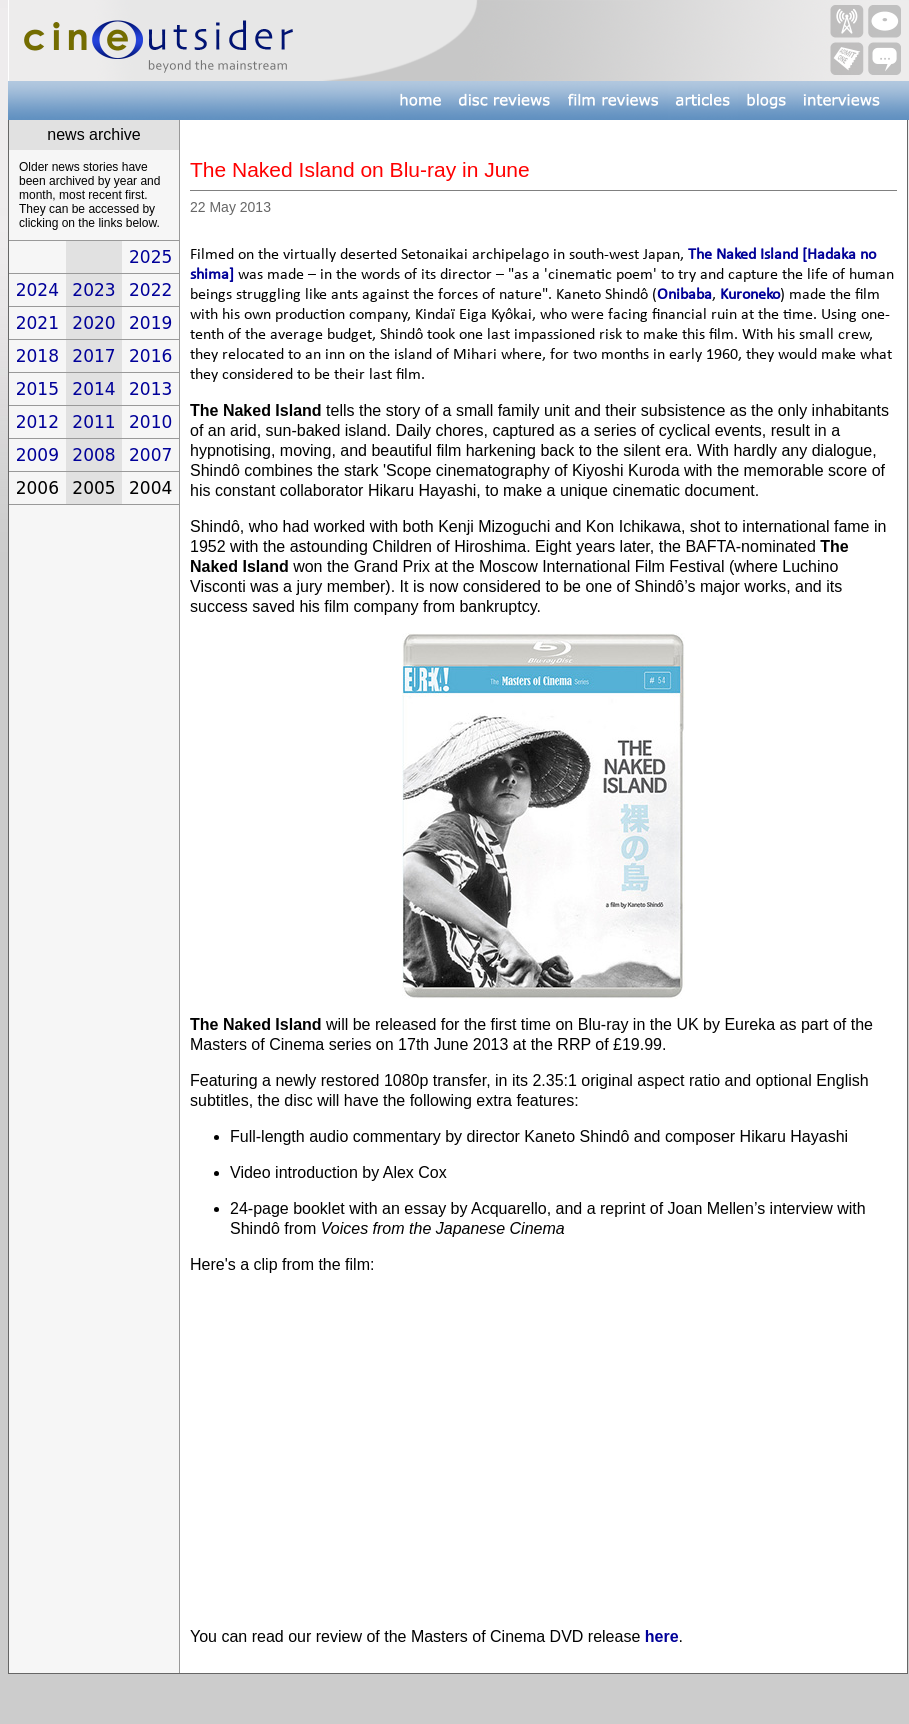 This screenshot has width=909, height=1724. Describe the element at coordinates (93, 290) in the screenshot. I see `2023` at that location.